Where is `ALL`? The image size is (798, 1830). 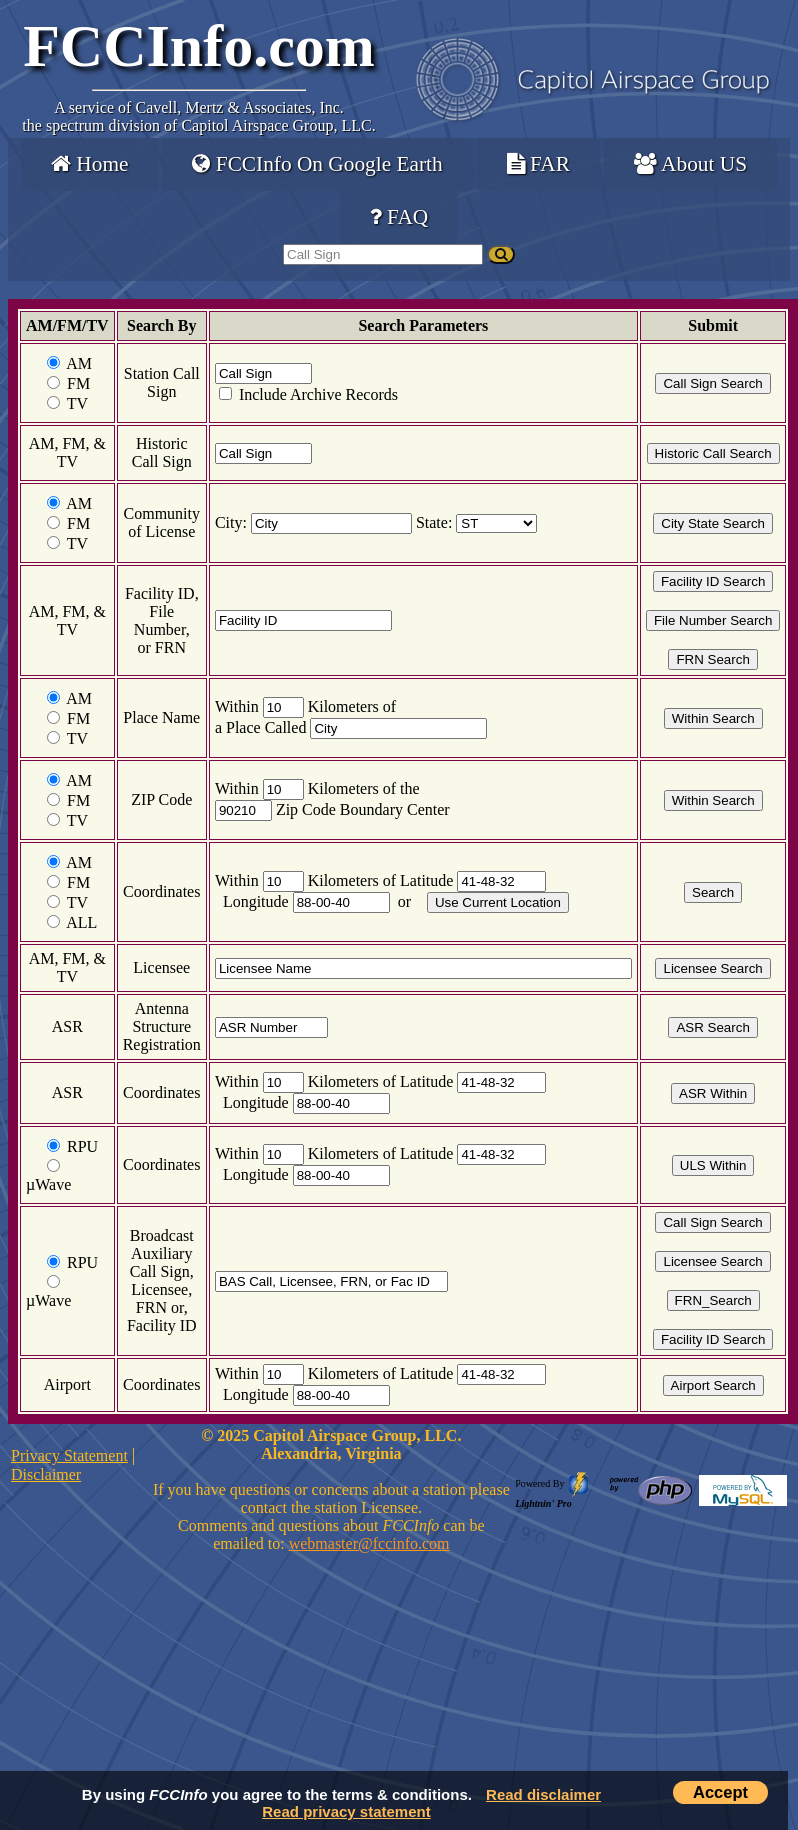 ALL is located at coordinates (81, 922).